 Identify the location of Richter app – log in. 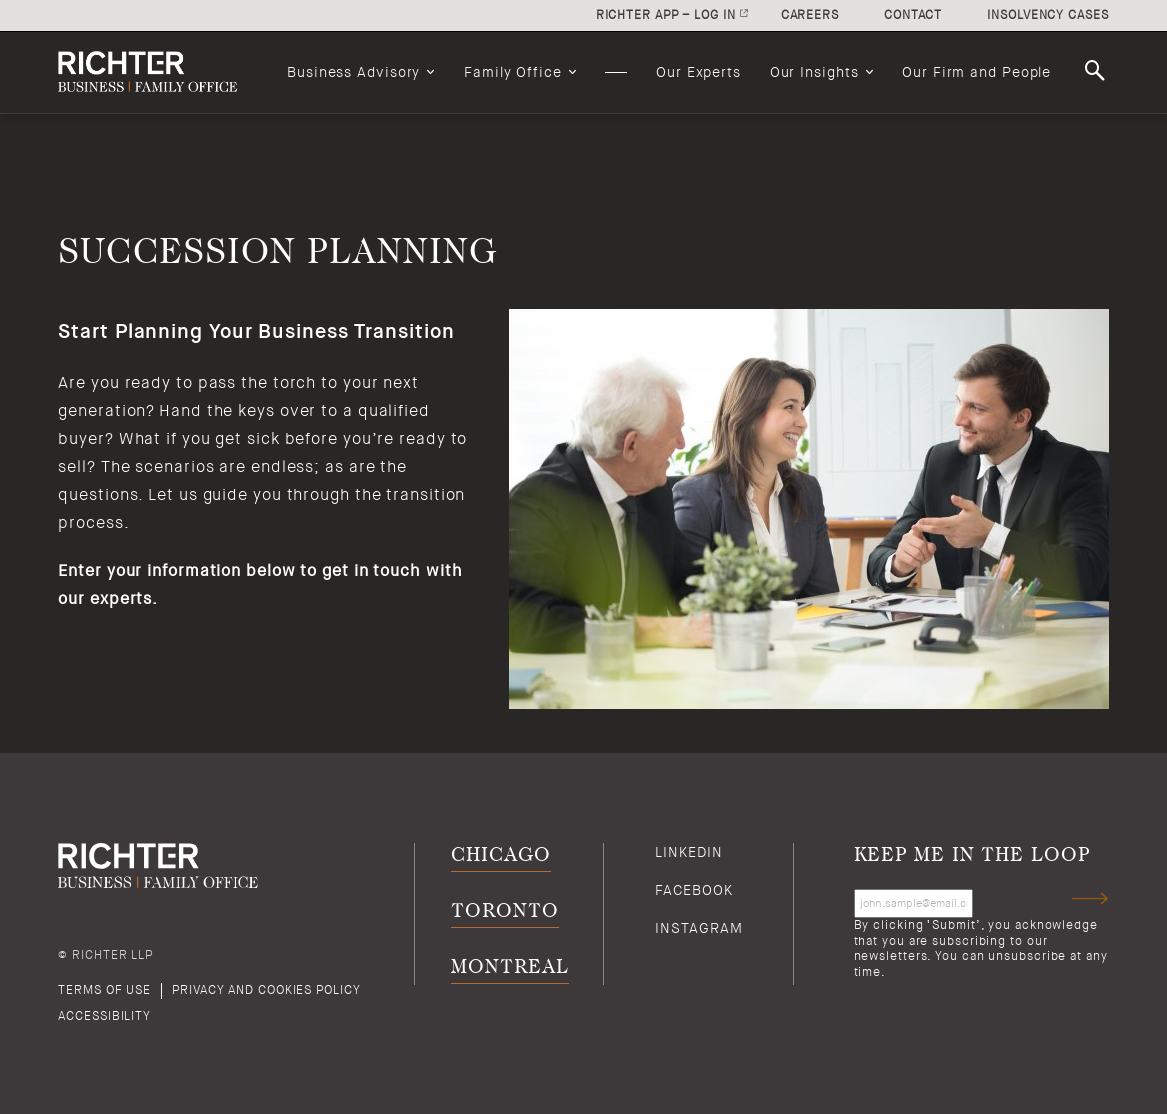
(666, 15).